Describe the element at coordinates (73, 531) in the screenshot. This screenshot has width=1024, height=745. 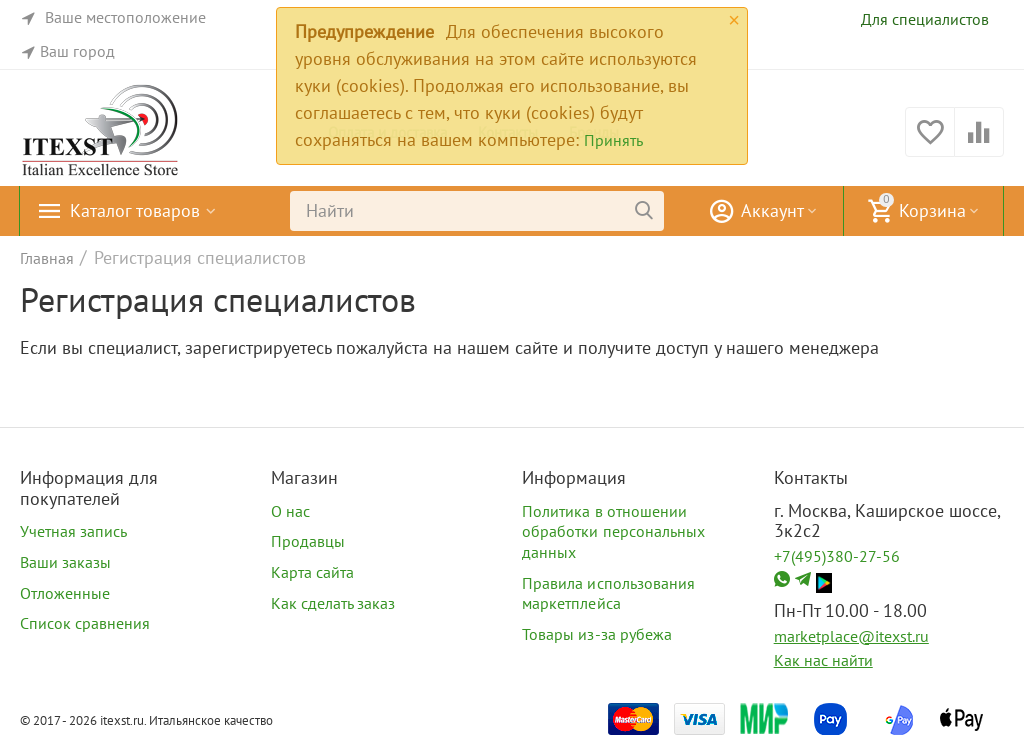
I see `Учетная запись` at that location.